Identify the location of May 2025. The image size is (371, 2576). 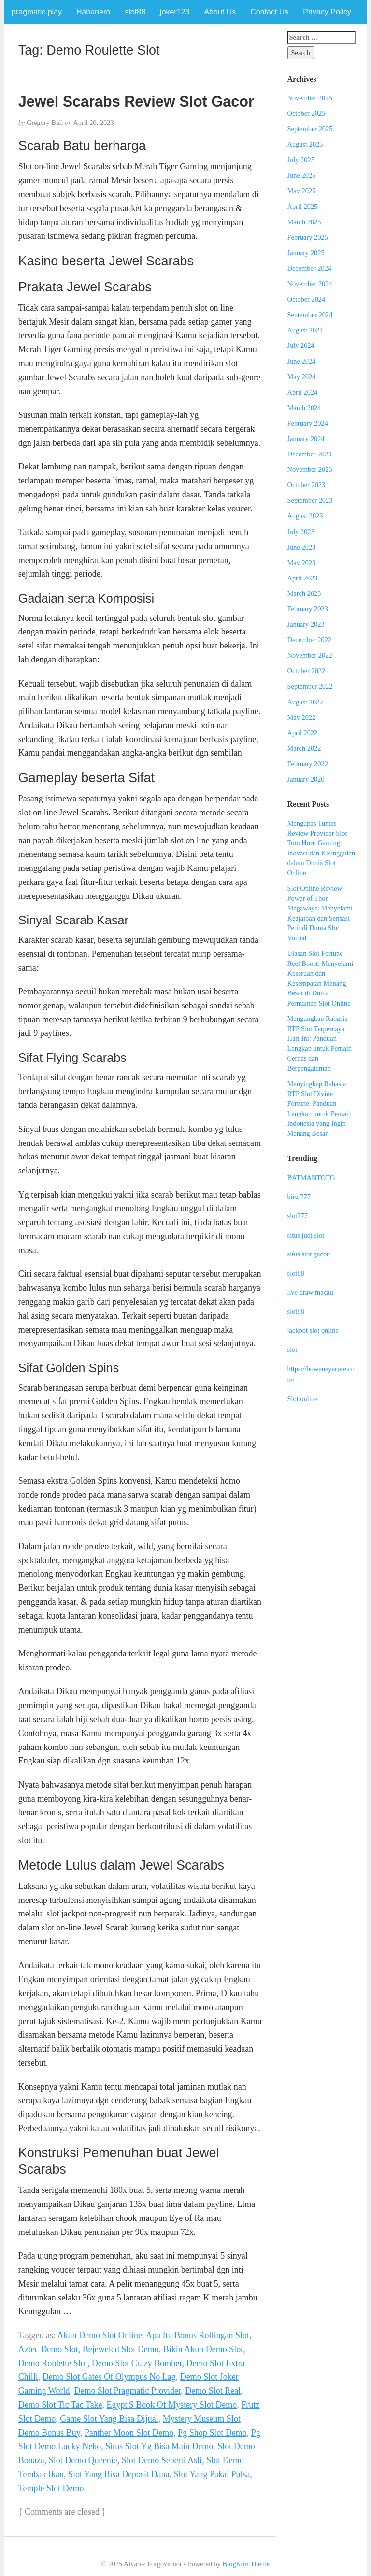
(301, 190).